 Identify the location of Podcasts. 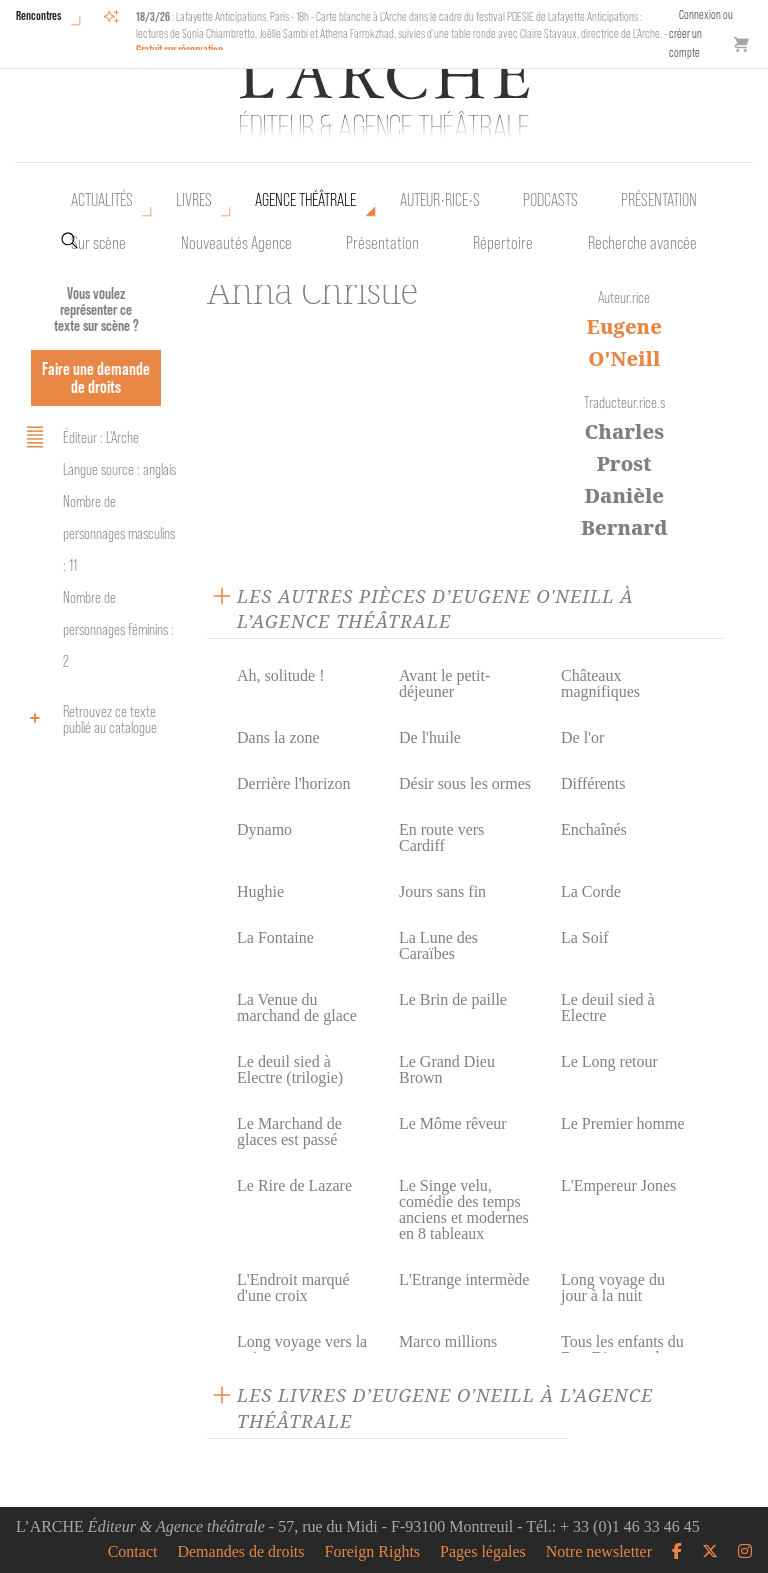
(550, 200).